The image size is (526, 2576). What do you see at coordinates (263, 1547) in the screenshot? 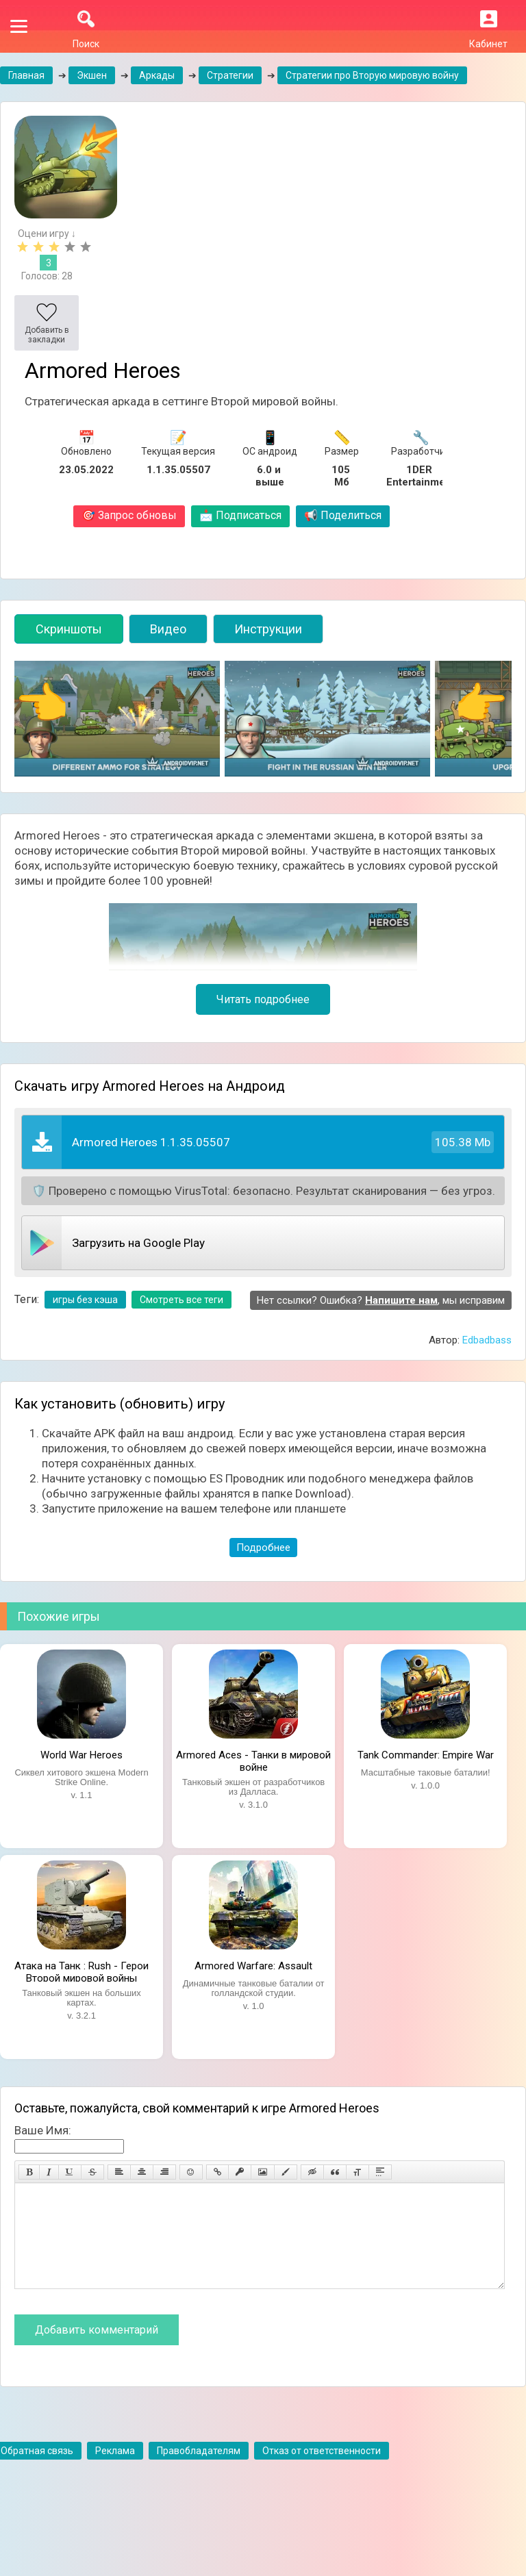
I see `Подробнее` at bounding box center [263, 1547].